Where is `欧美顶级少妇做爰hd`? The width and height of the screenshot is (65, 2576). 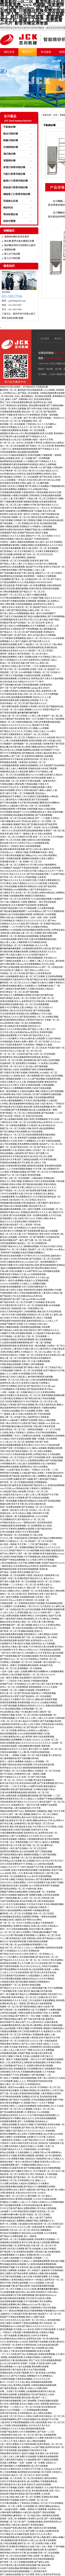
欧美顶级少妇做爰hd is located at coordinates (24, 2438).